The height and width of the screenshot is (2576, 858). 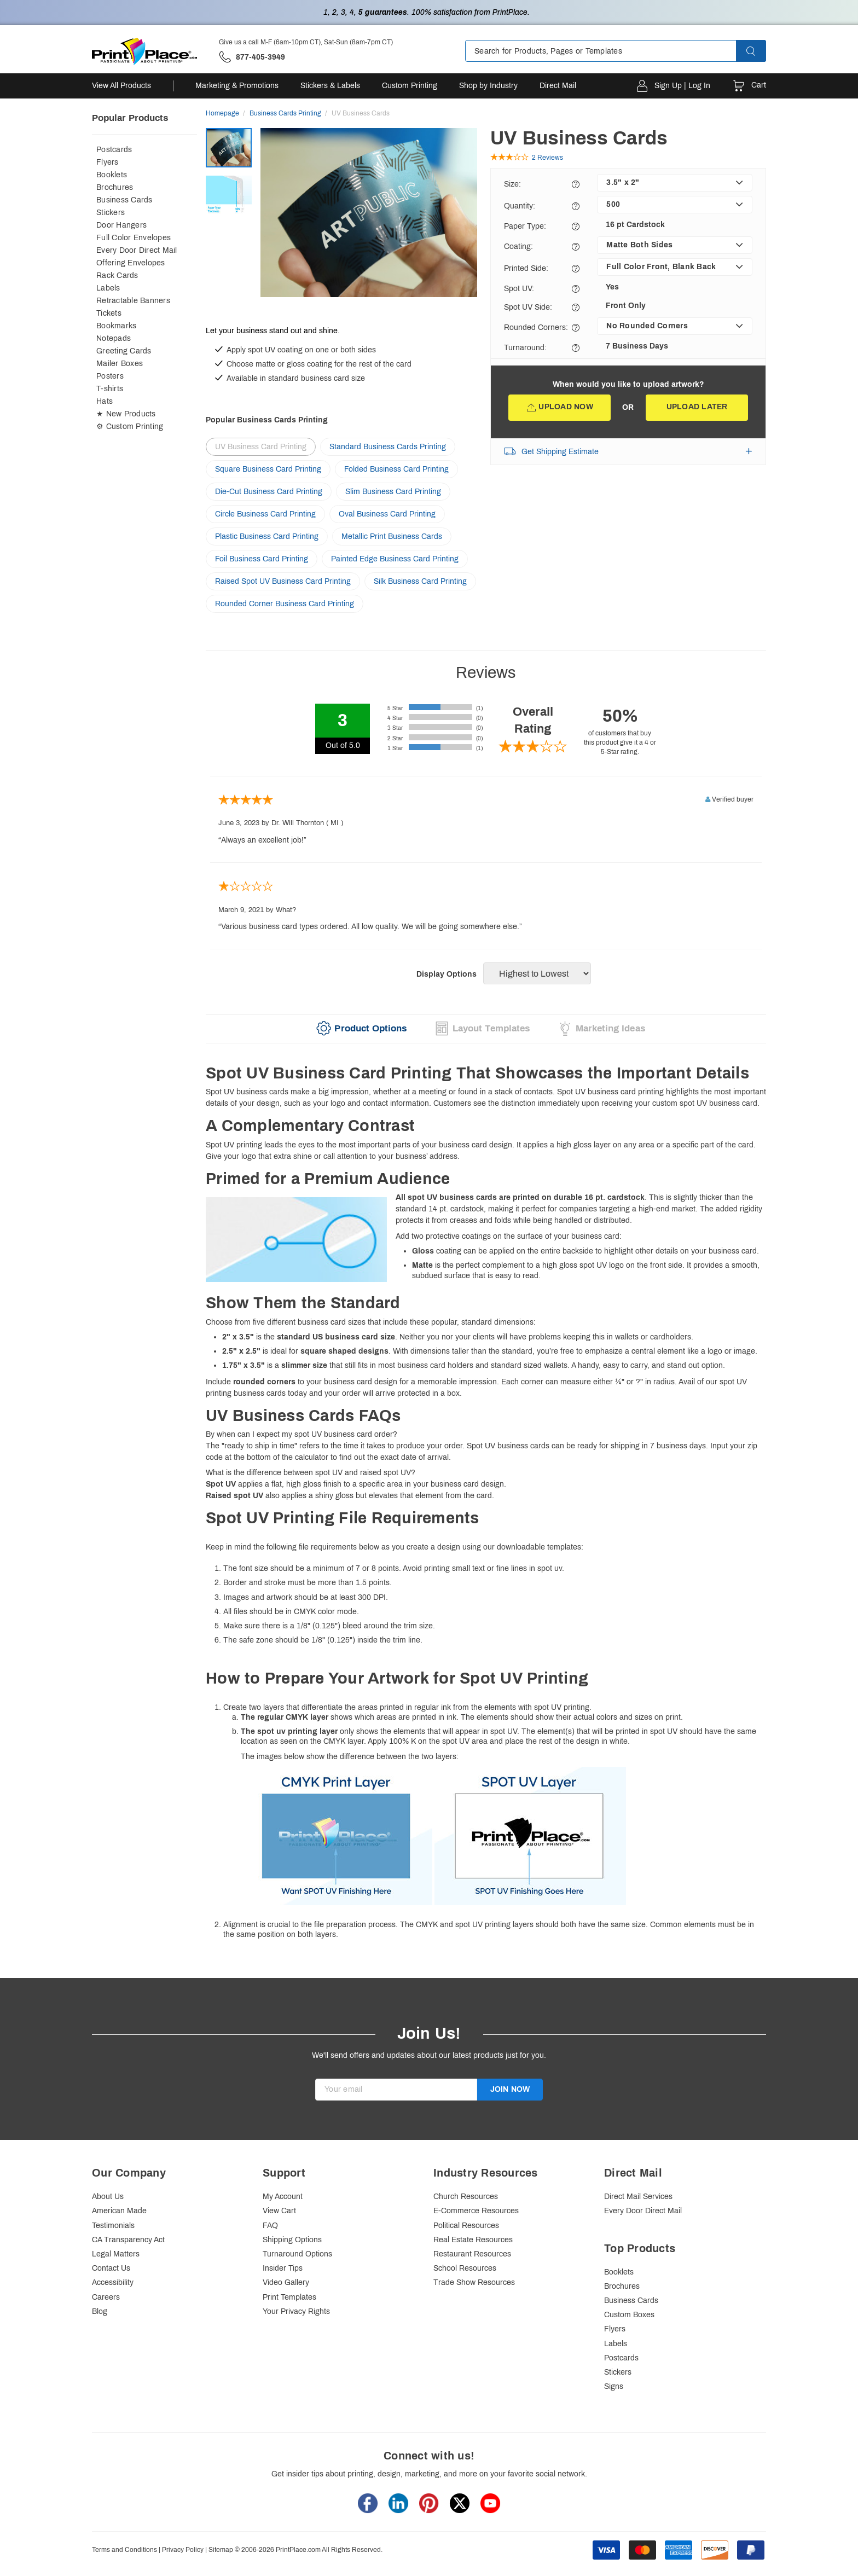 I want to click on Posters, so click(x=110, y=376).